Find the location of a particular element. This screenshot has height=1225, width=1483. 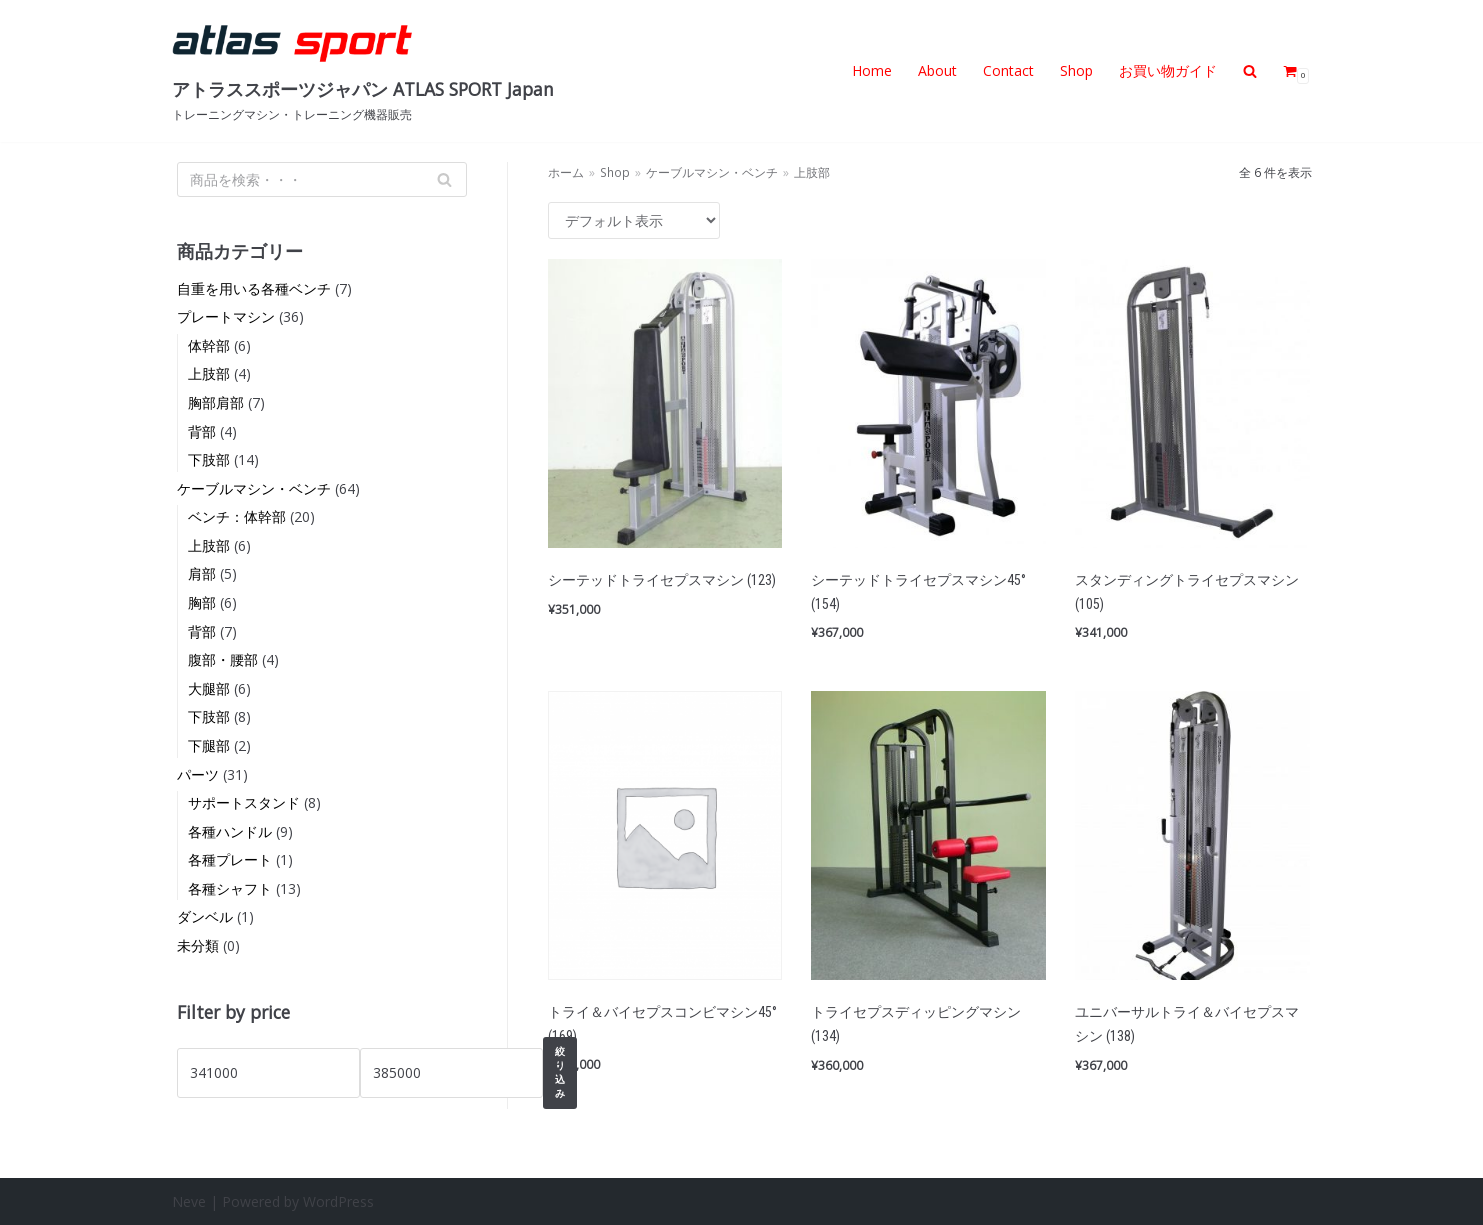

[ストアでの注文] is located at coordinates (634, 220).